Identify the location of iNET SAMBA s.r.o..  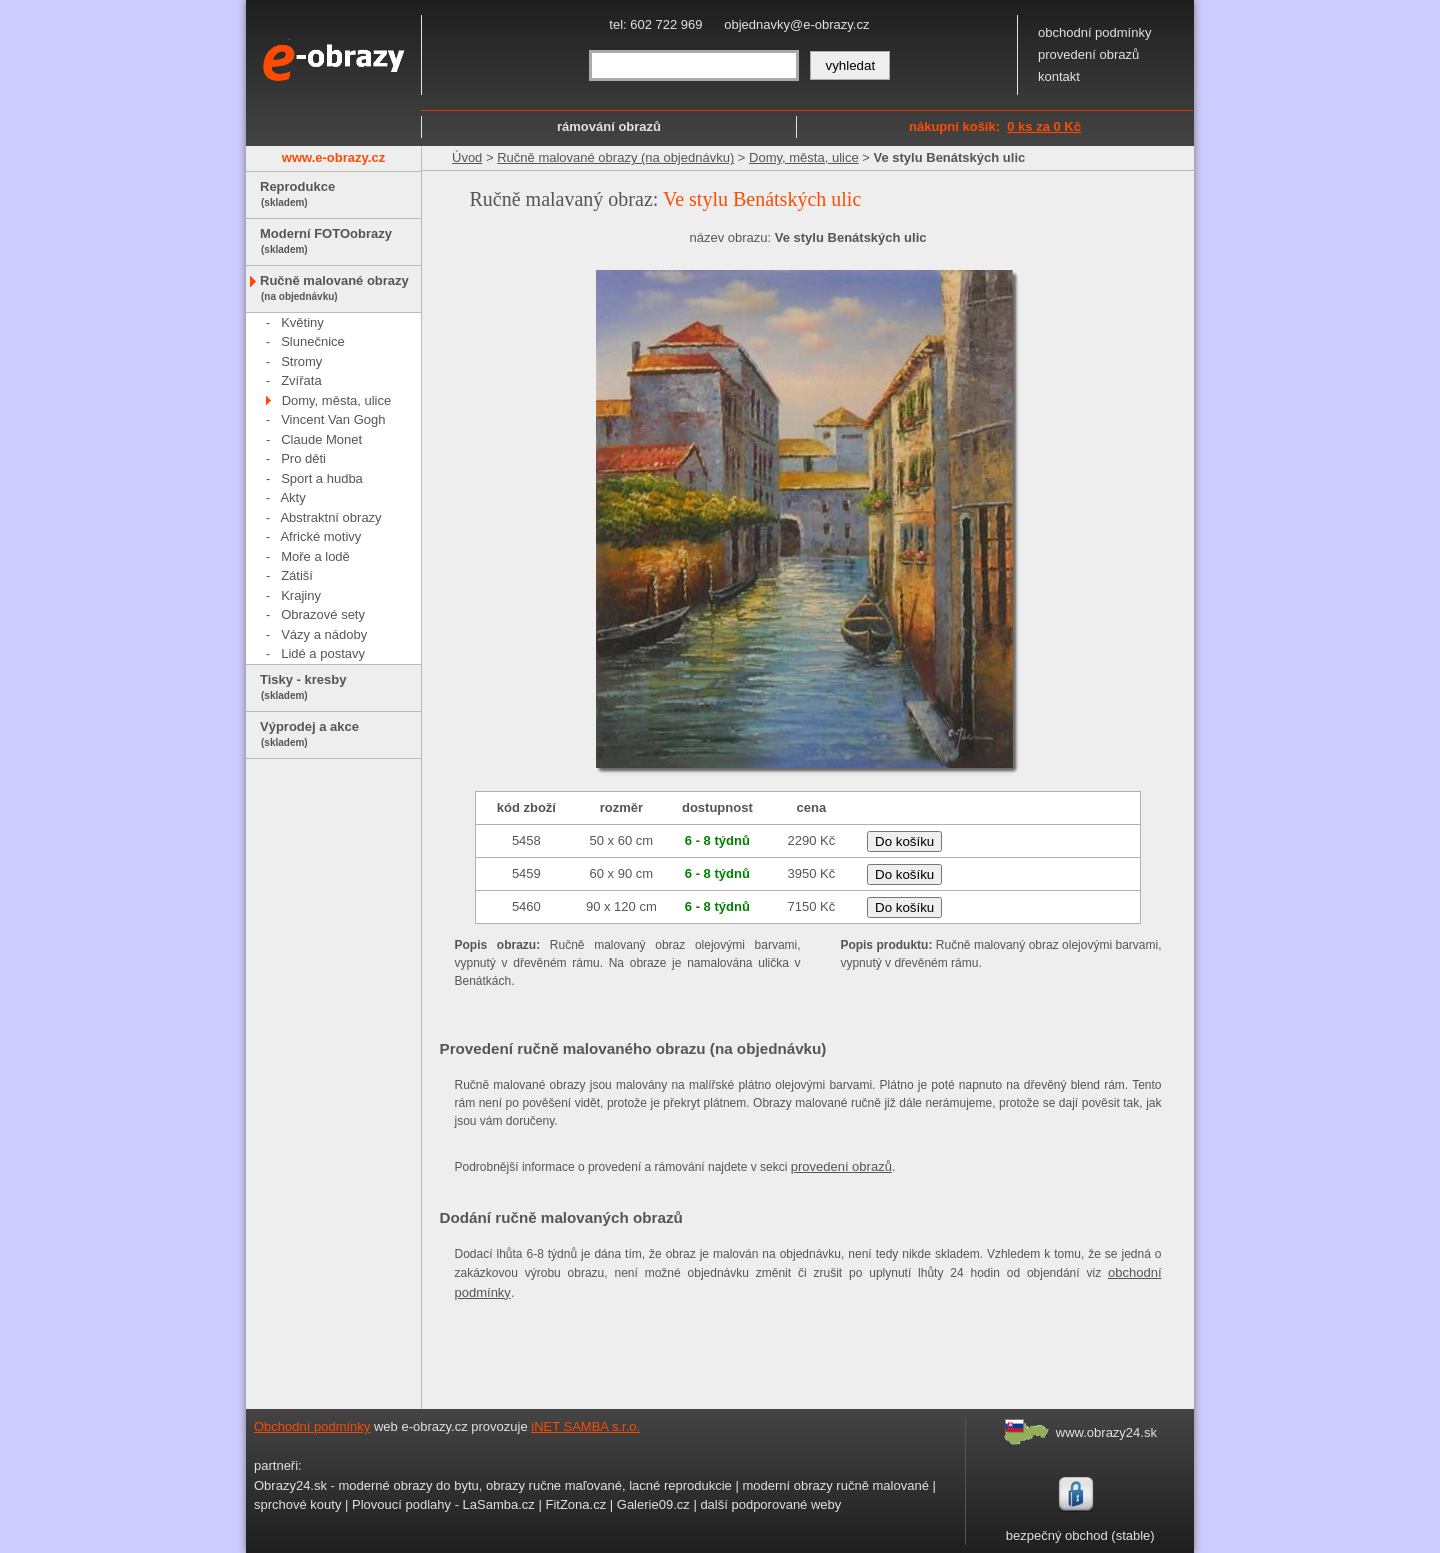
(585, 1426).